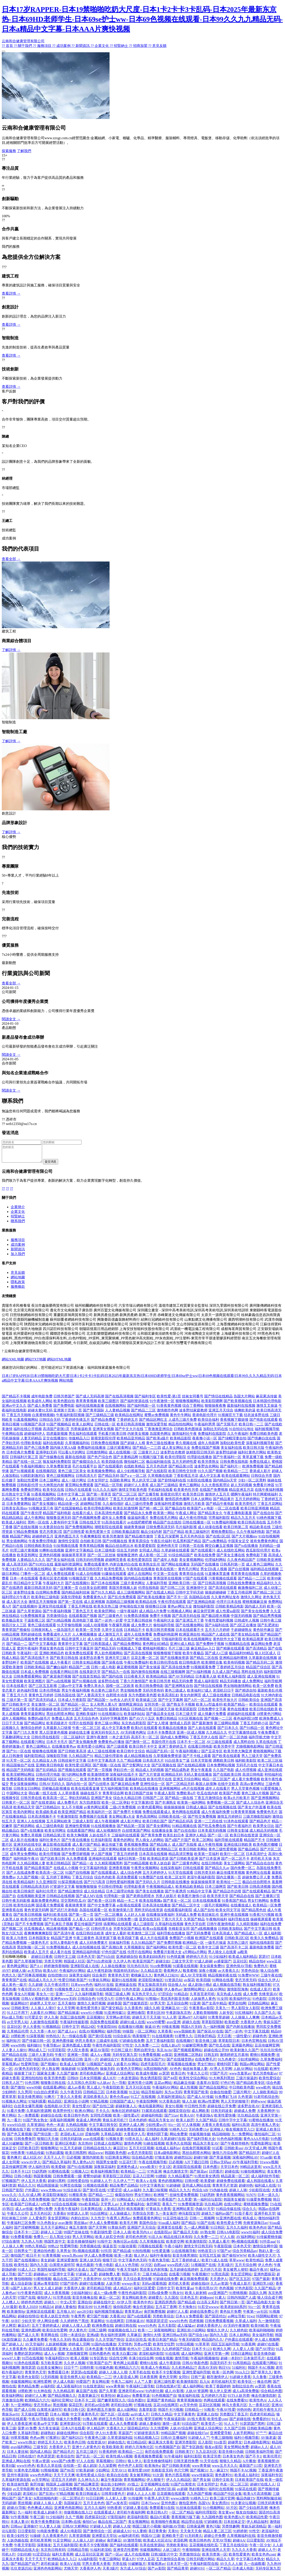  Describe the element at coordinates (60, 2343) in the screenshot. I see `午夜久久无码` at that location.